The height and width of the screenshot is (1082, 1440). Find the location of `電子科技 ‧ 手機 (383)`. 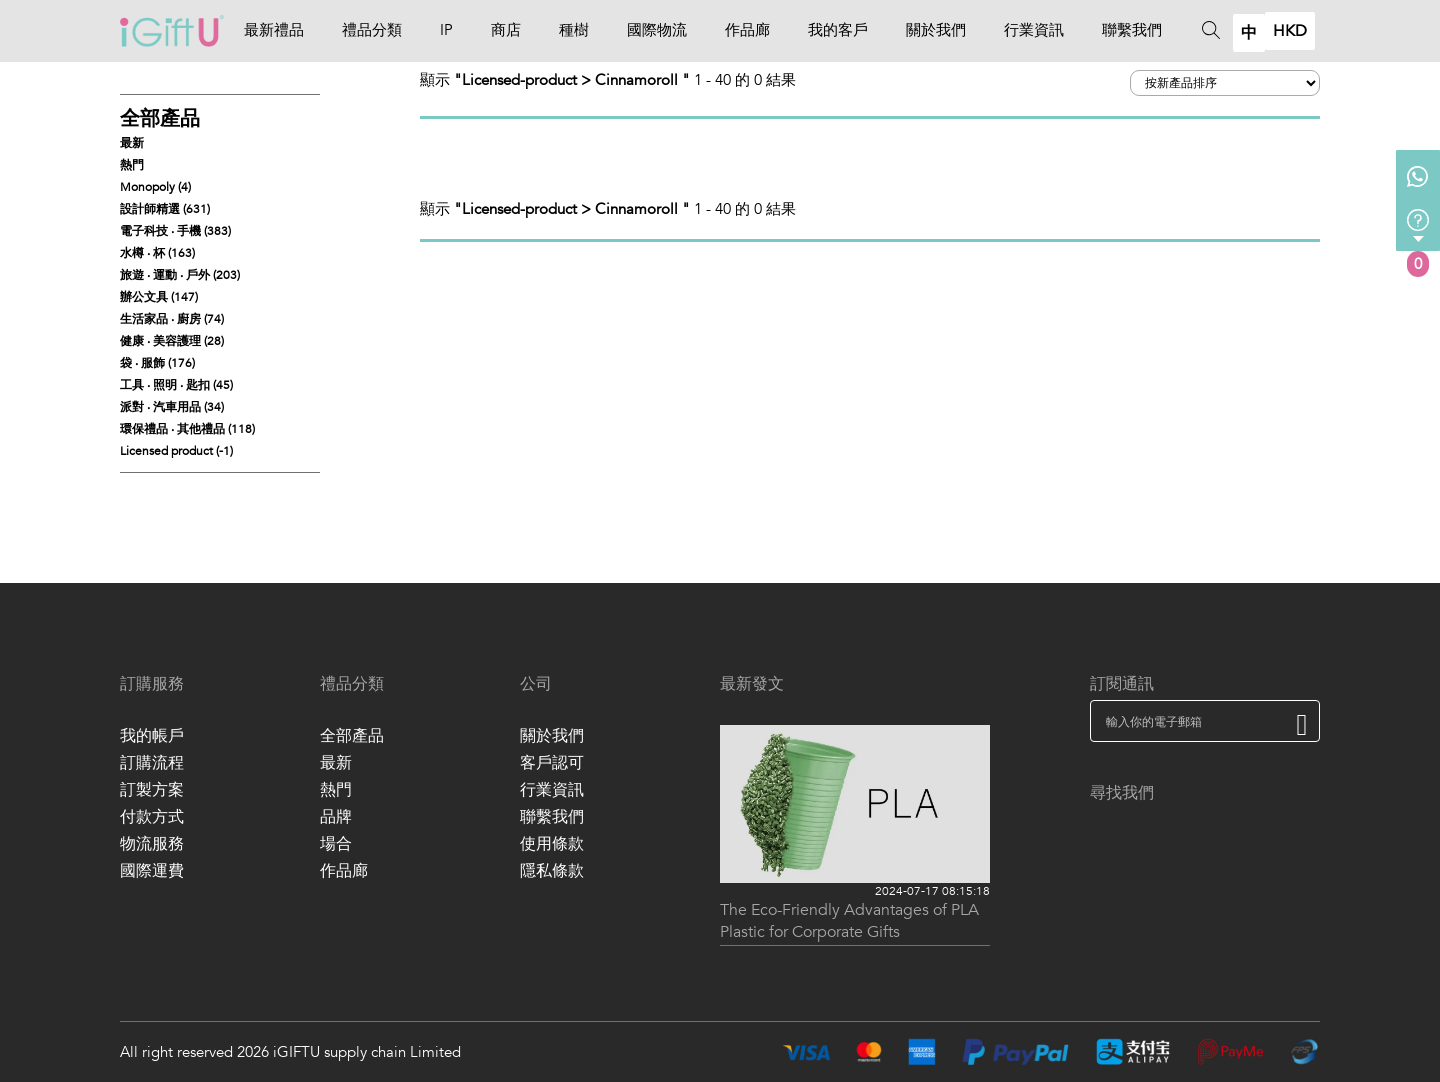

電子科技 ‧ 手機 (383) is located at coordinates (175, 231).